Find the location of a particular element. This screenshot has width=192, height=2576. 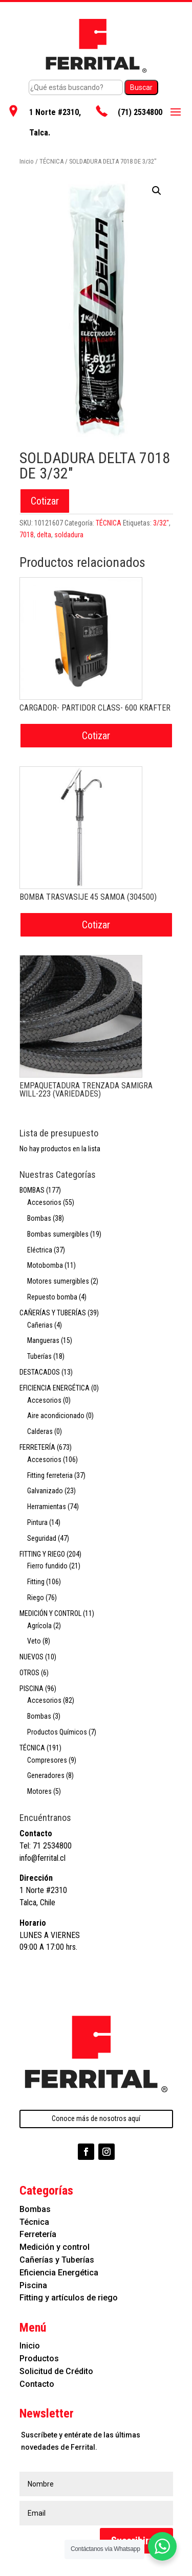

Medición y control is located at coordinates (54, 2247).